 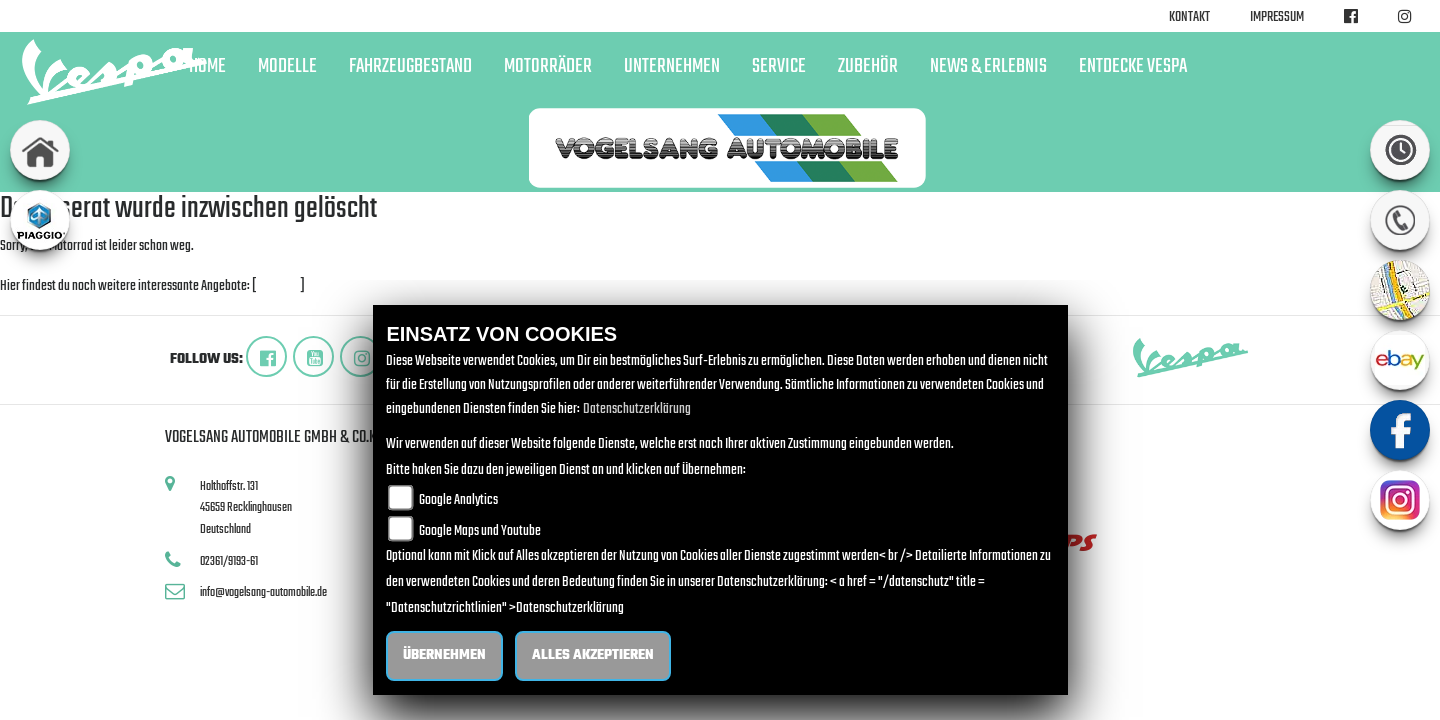 I want to click on Google Analytics, so click(x=458, y=500).